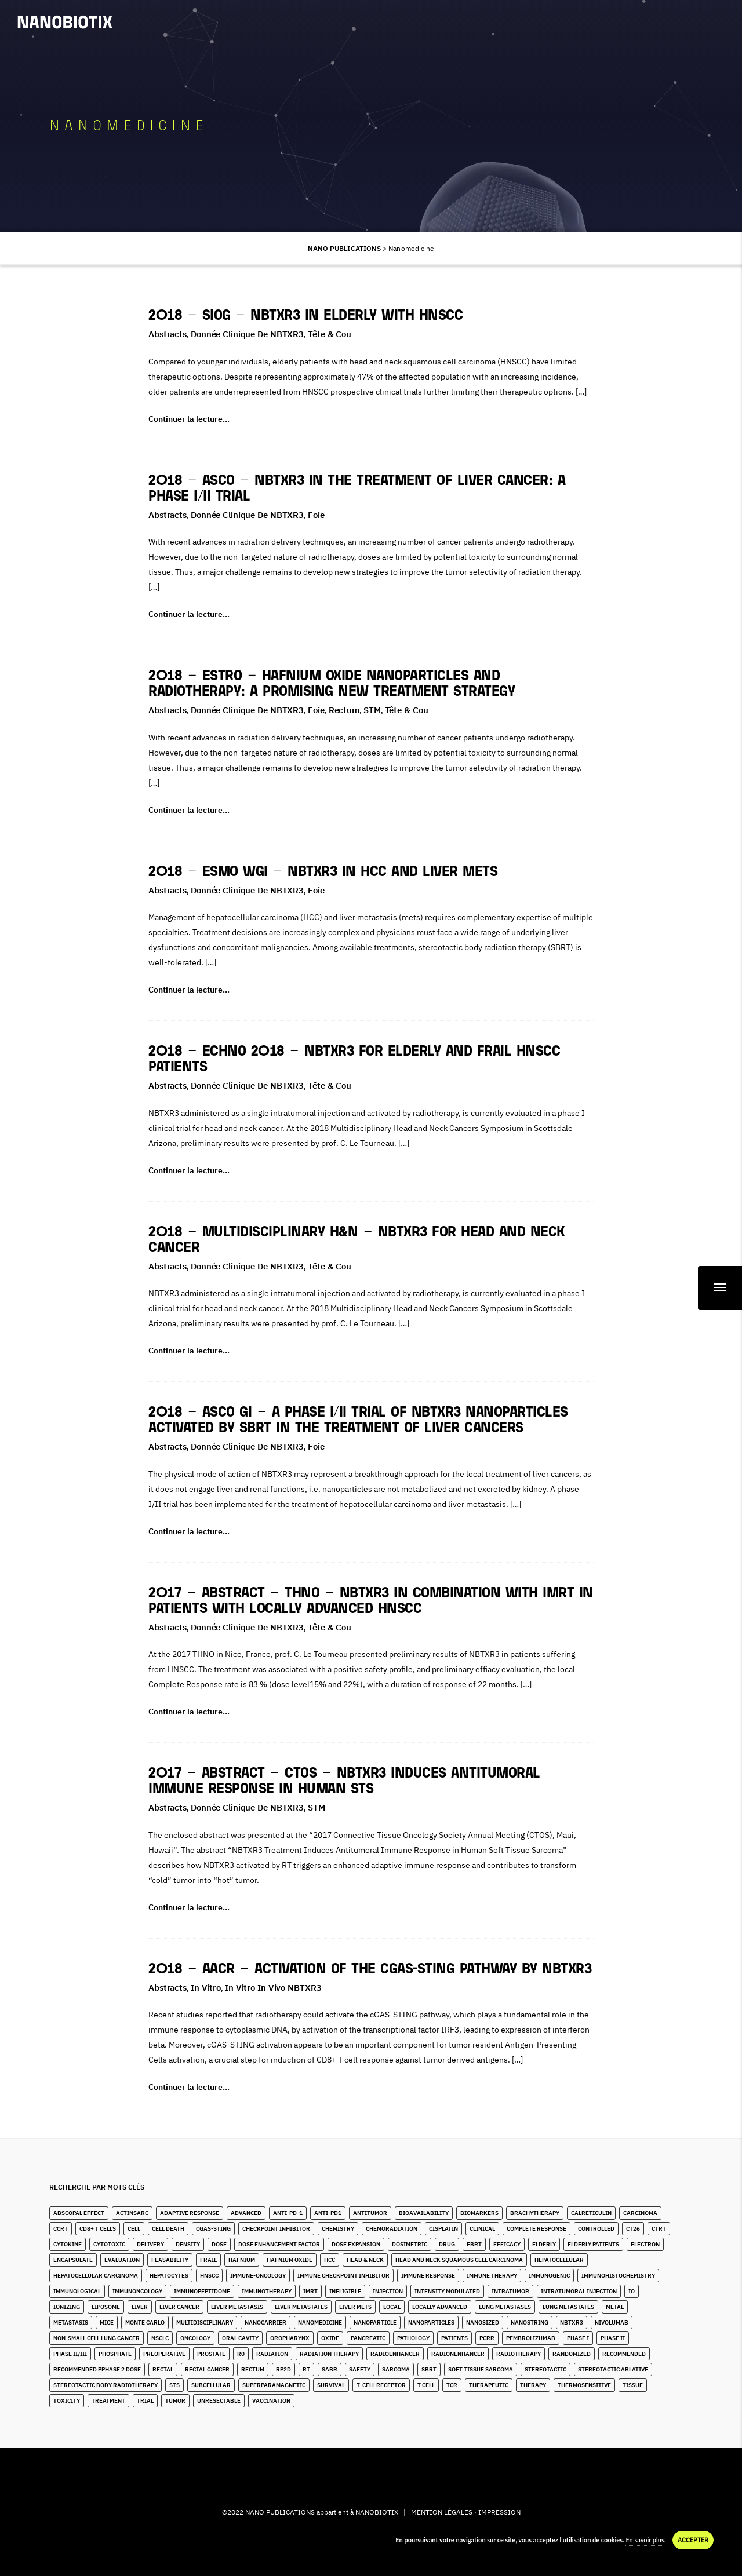  What do you see at coordinates (447, 2244) in the screenshot?
I see `Drug [Drug (4 éléments)]` at bounding box center [447, 2244].